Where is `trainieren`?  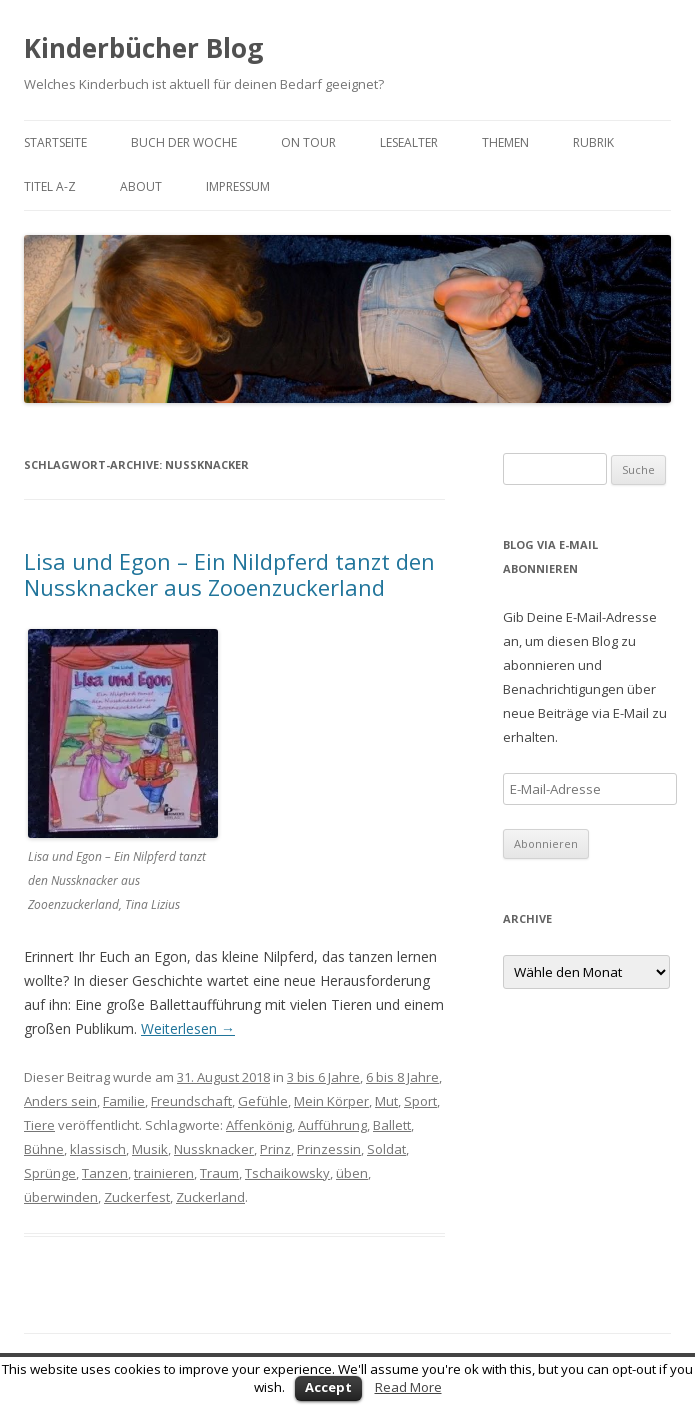 trainieren is located at coordinates (164, 1173).